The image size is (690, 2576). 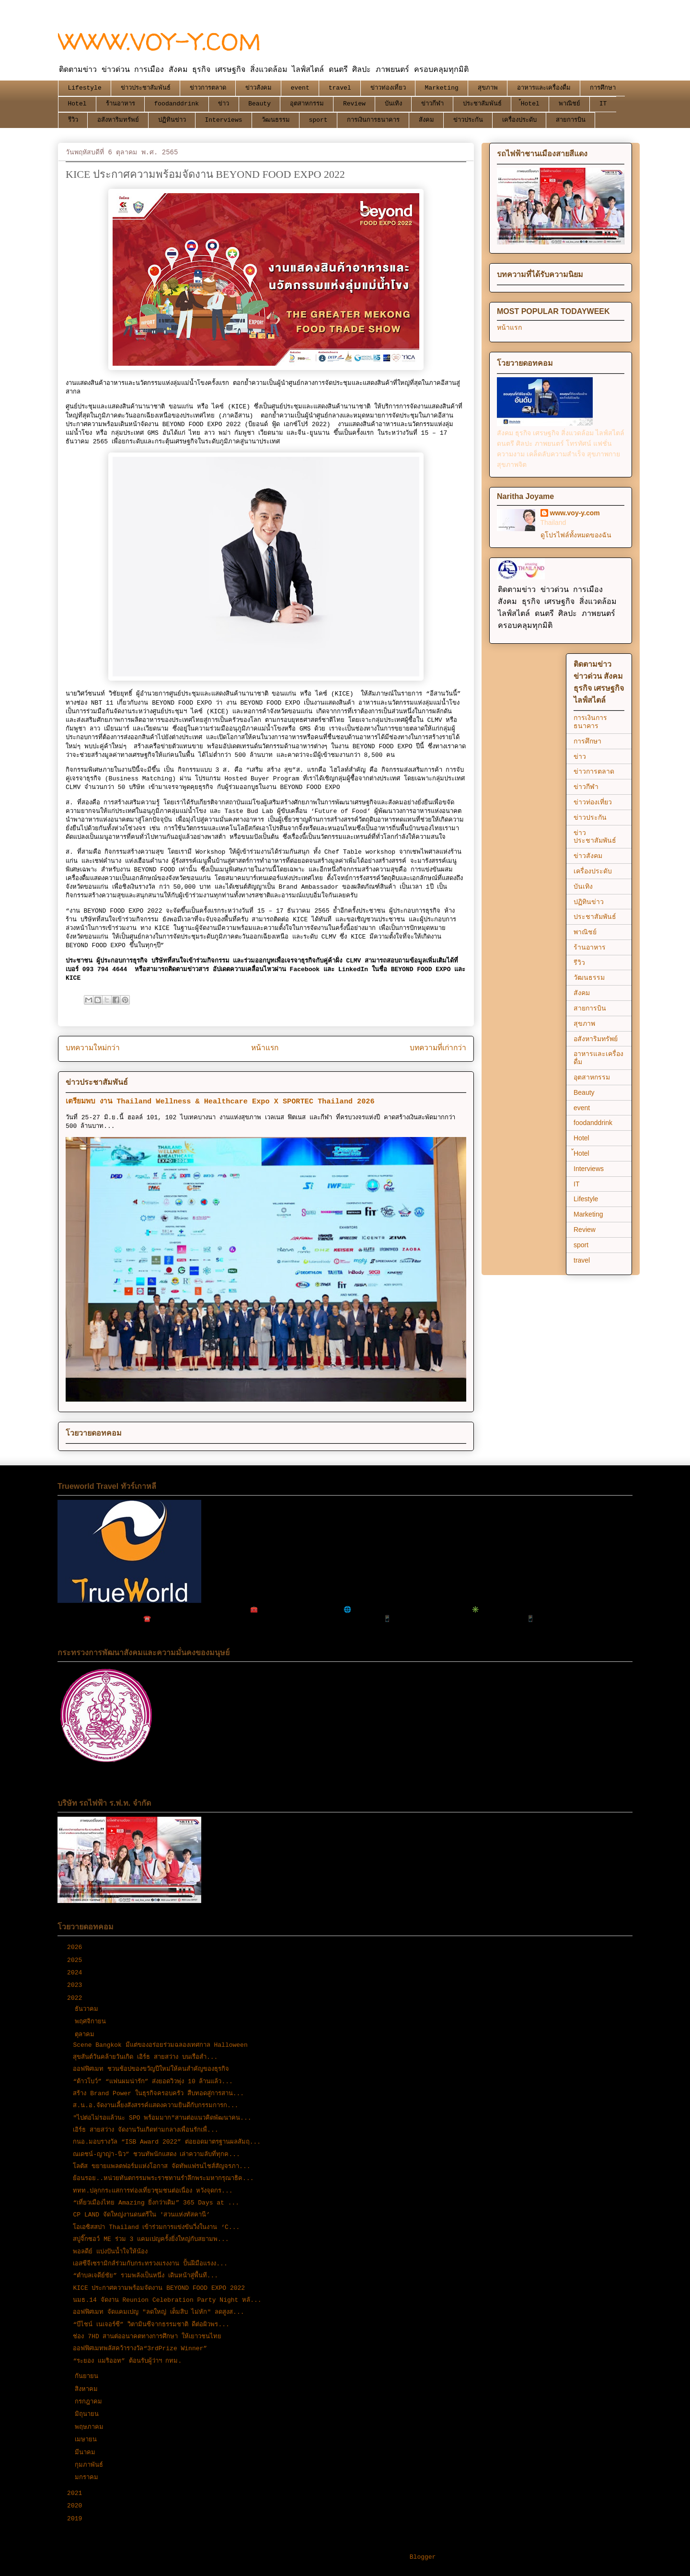 I want to click on IT, so click(x=603, y=103).